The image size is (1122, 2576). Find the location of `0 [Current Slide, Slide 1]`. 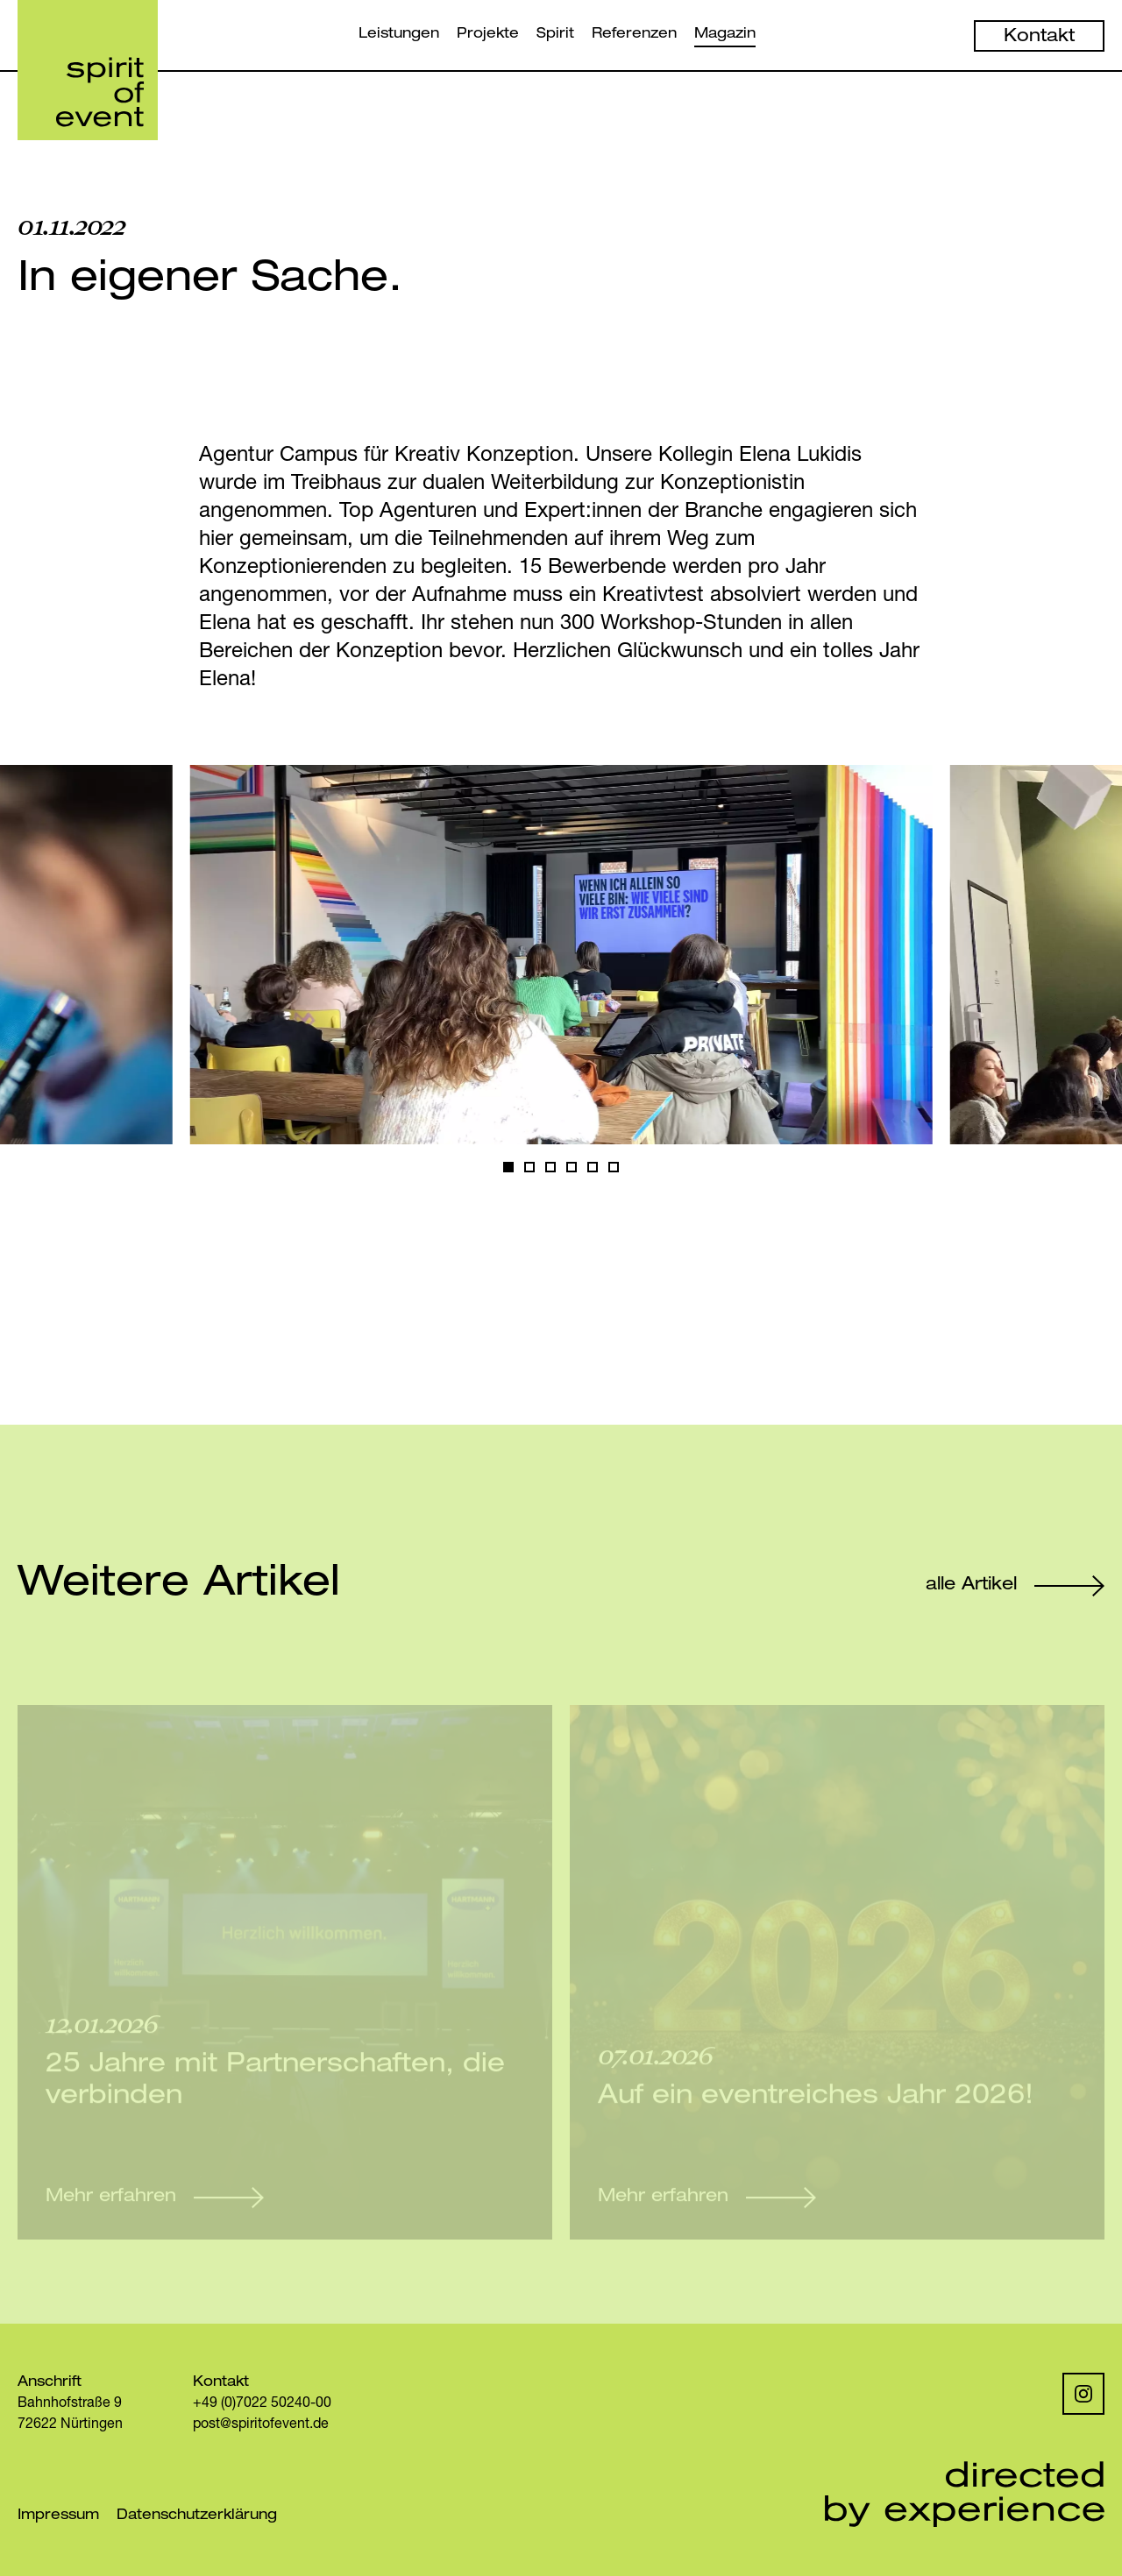

0 [Current Slide, Slide 1] is located at coordinates (509, 1170).